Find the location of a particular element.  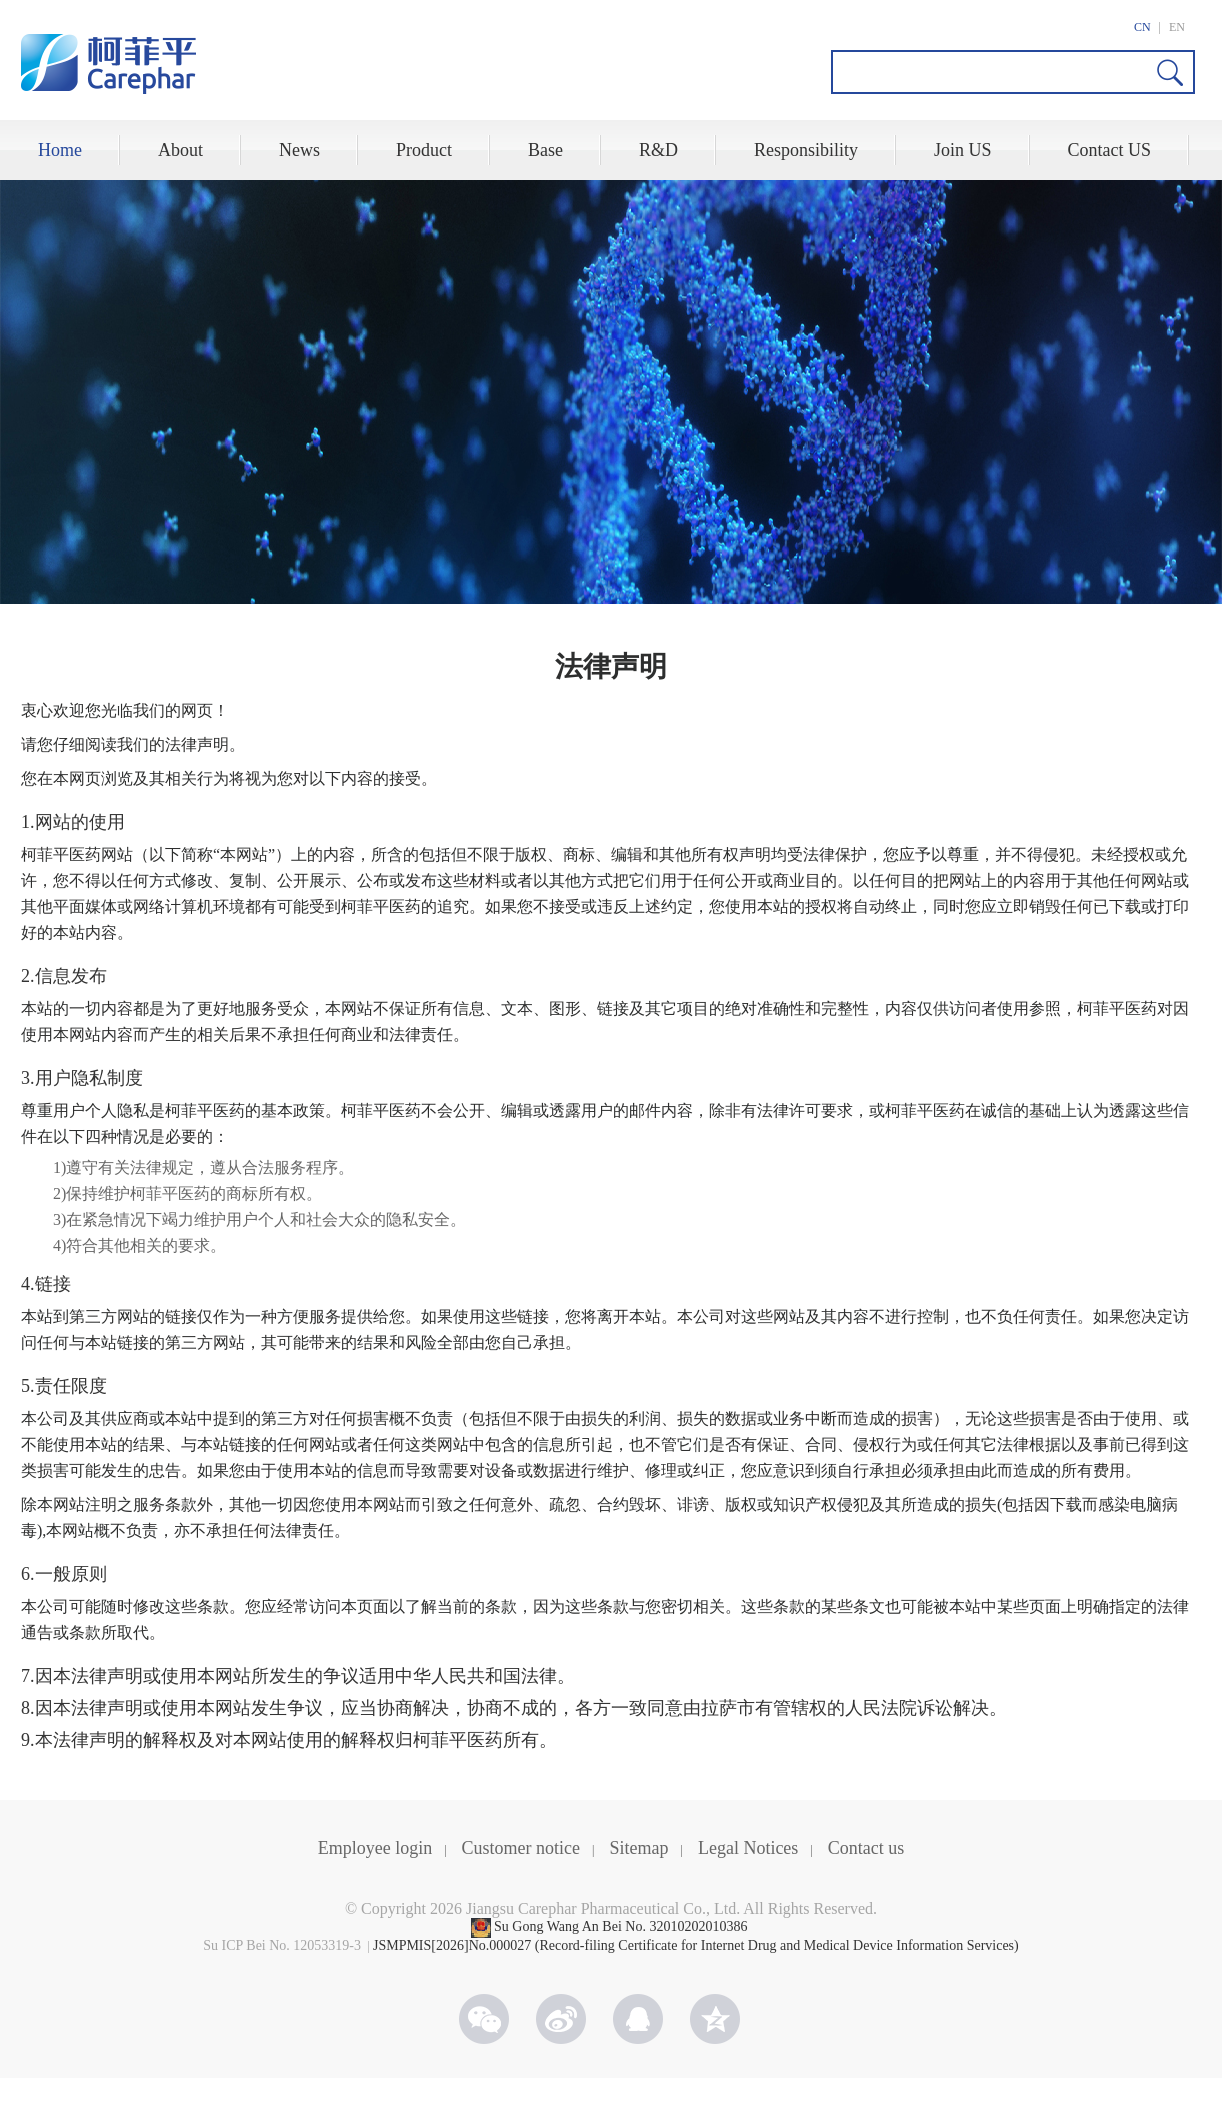

Contact us is located at coordinates (866, 1848).